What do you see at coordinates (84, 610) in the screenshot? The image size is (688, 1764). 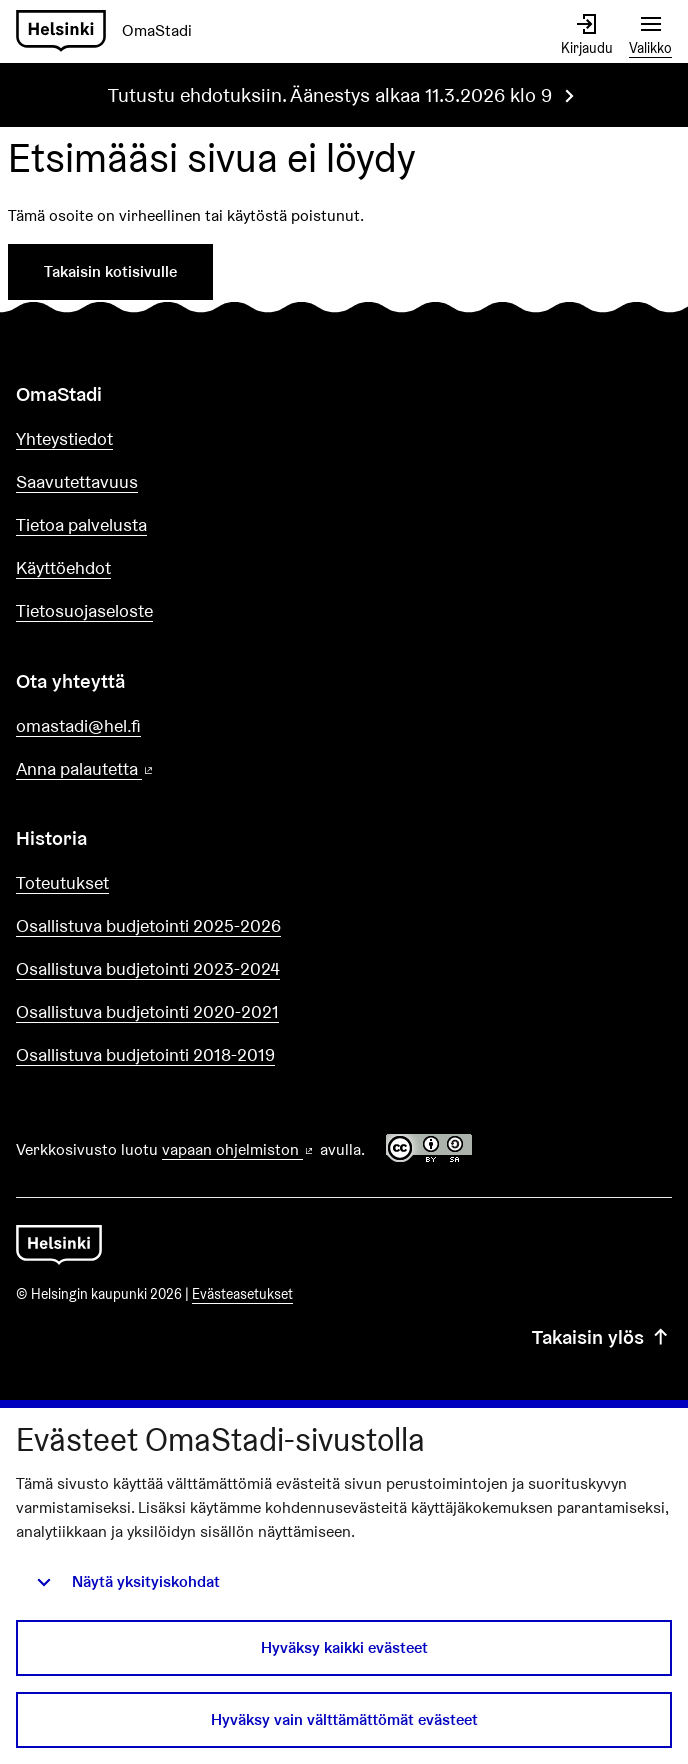 I see `Tietosuojaseloste` at bounding box center [84, 610].